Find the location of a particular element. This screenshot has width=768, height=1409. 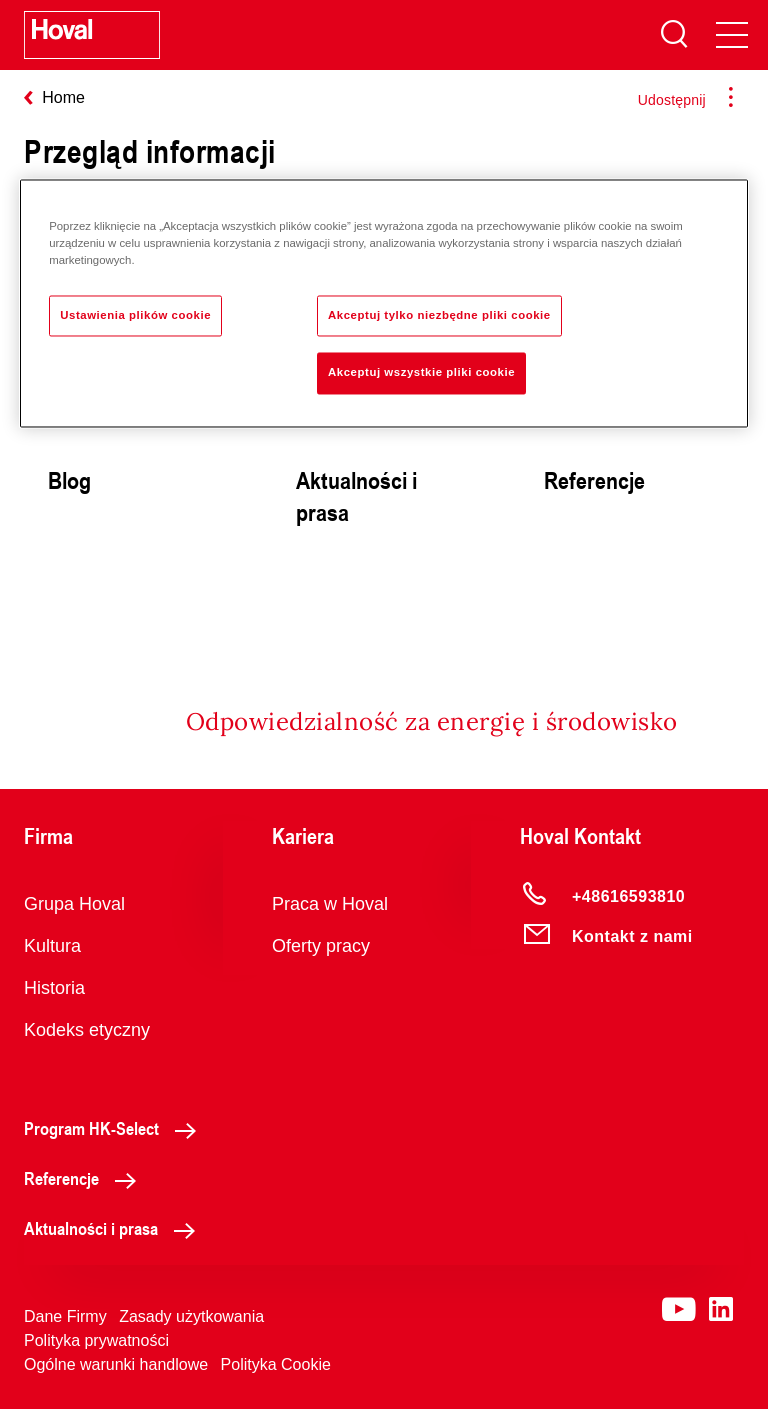

Referencje is located at coordinates (85, 1178).